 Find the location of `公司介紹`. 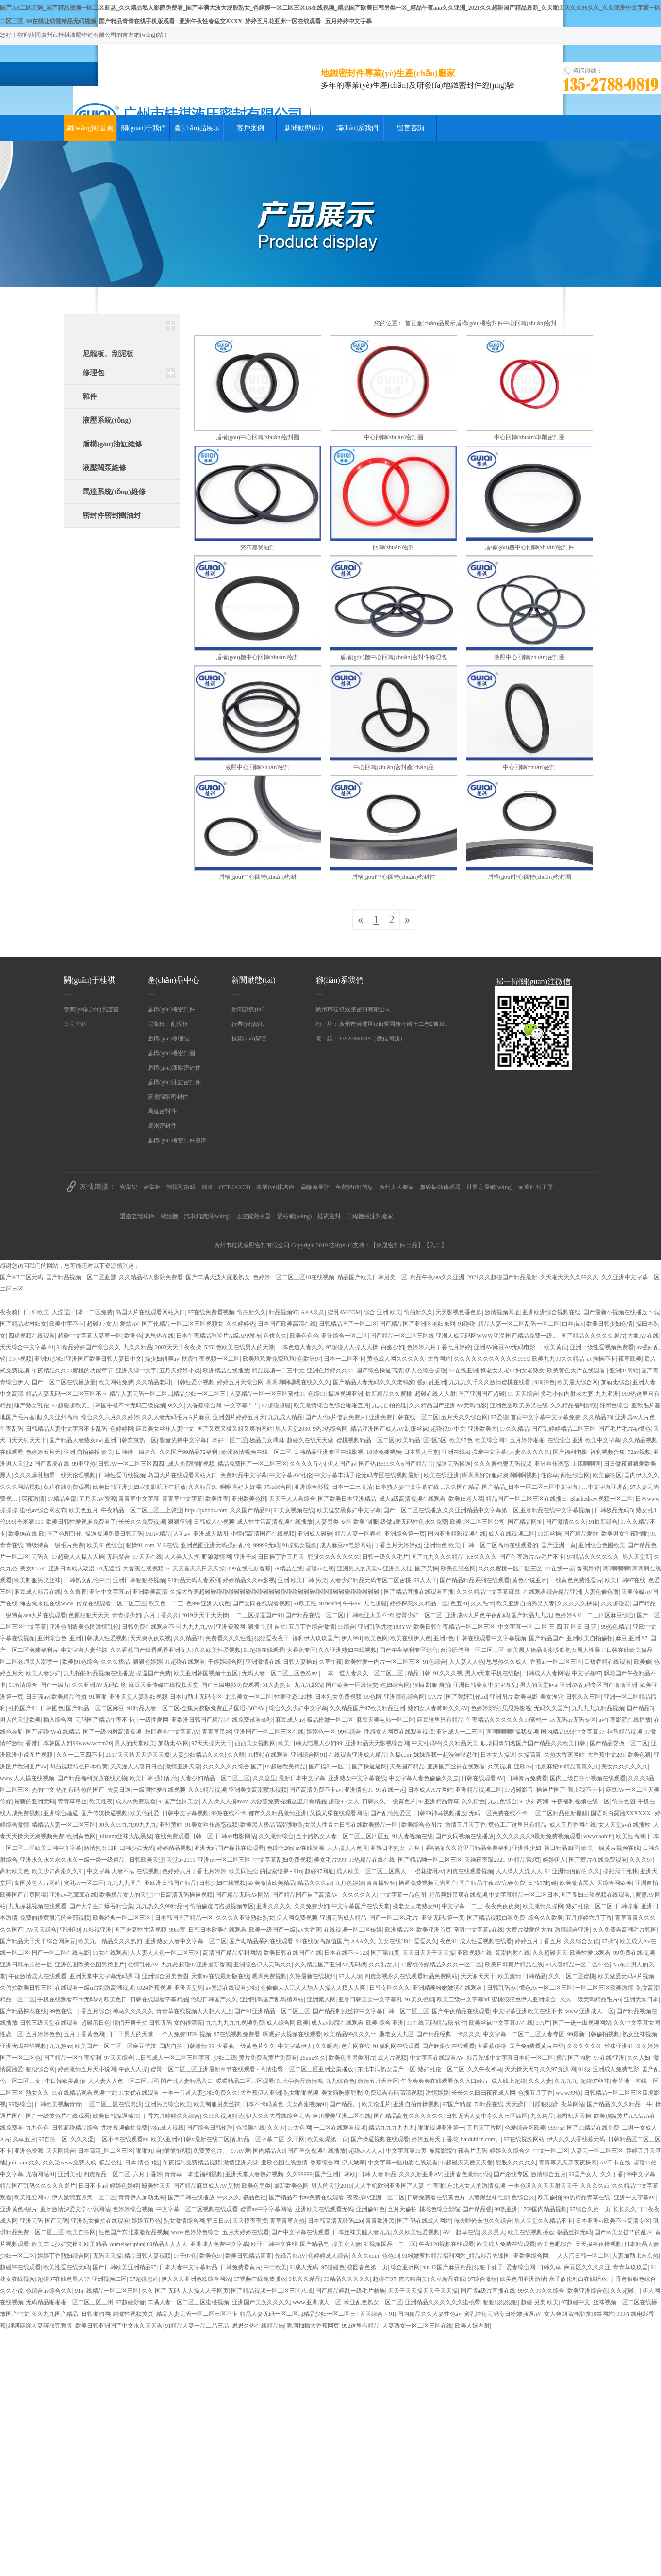

公司介紹 is located at coordinates (75, 1024).